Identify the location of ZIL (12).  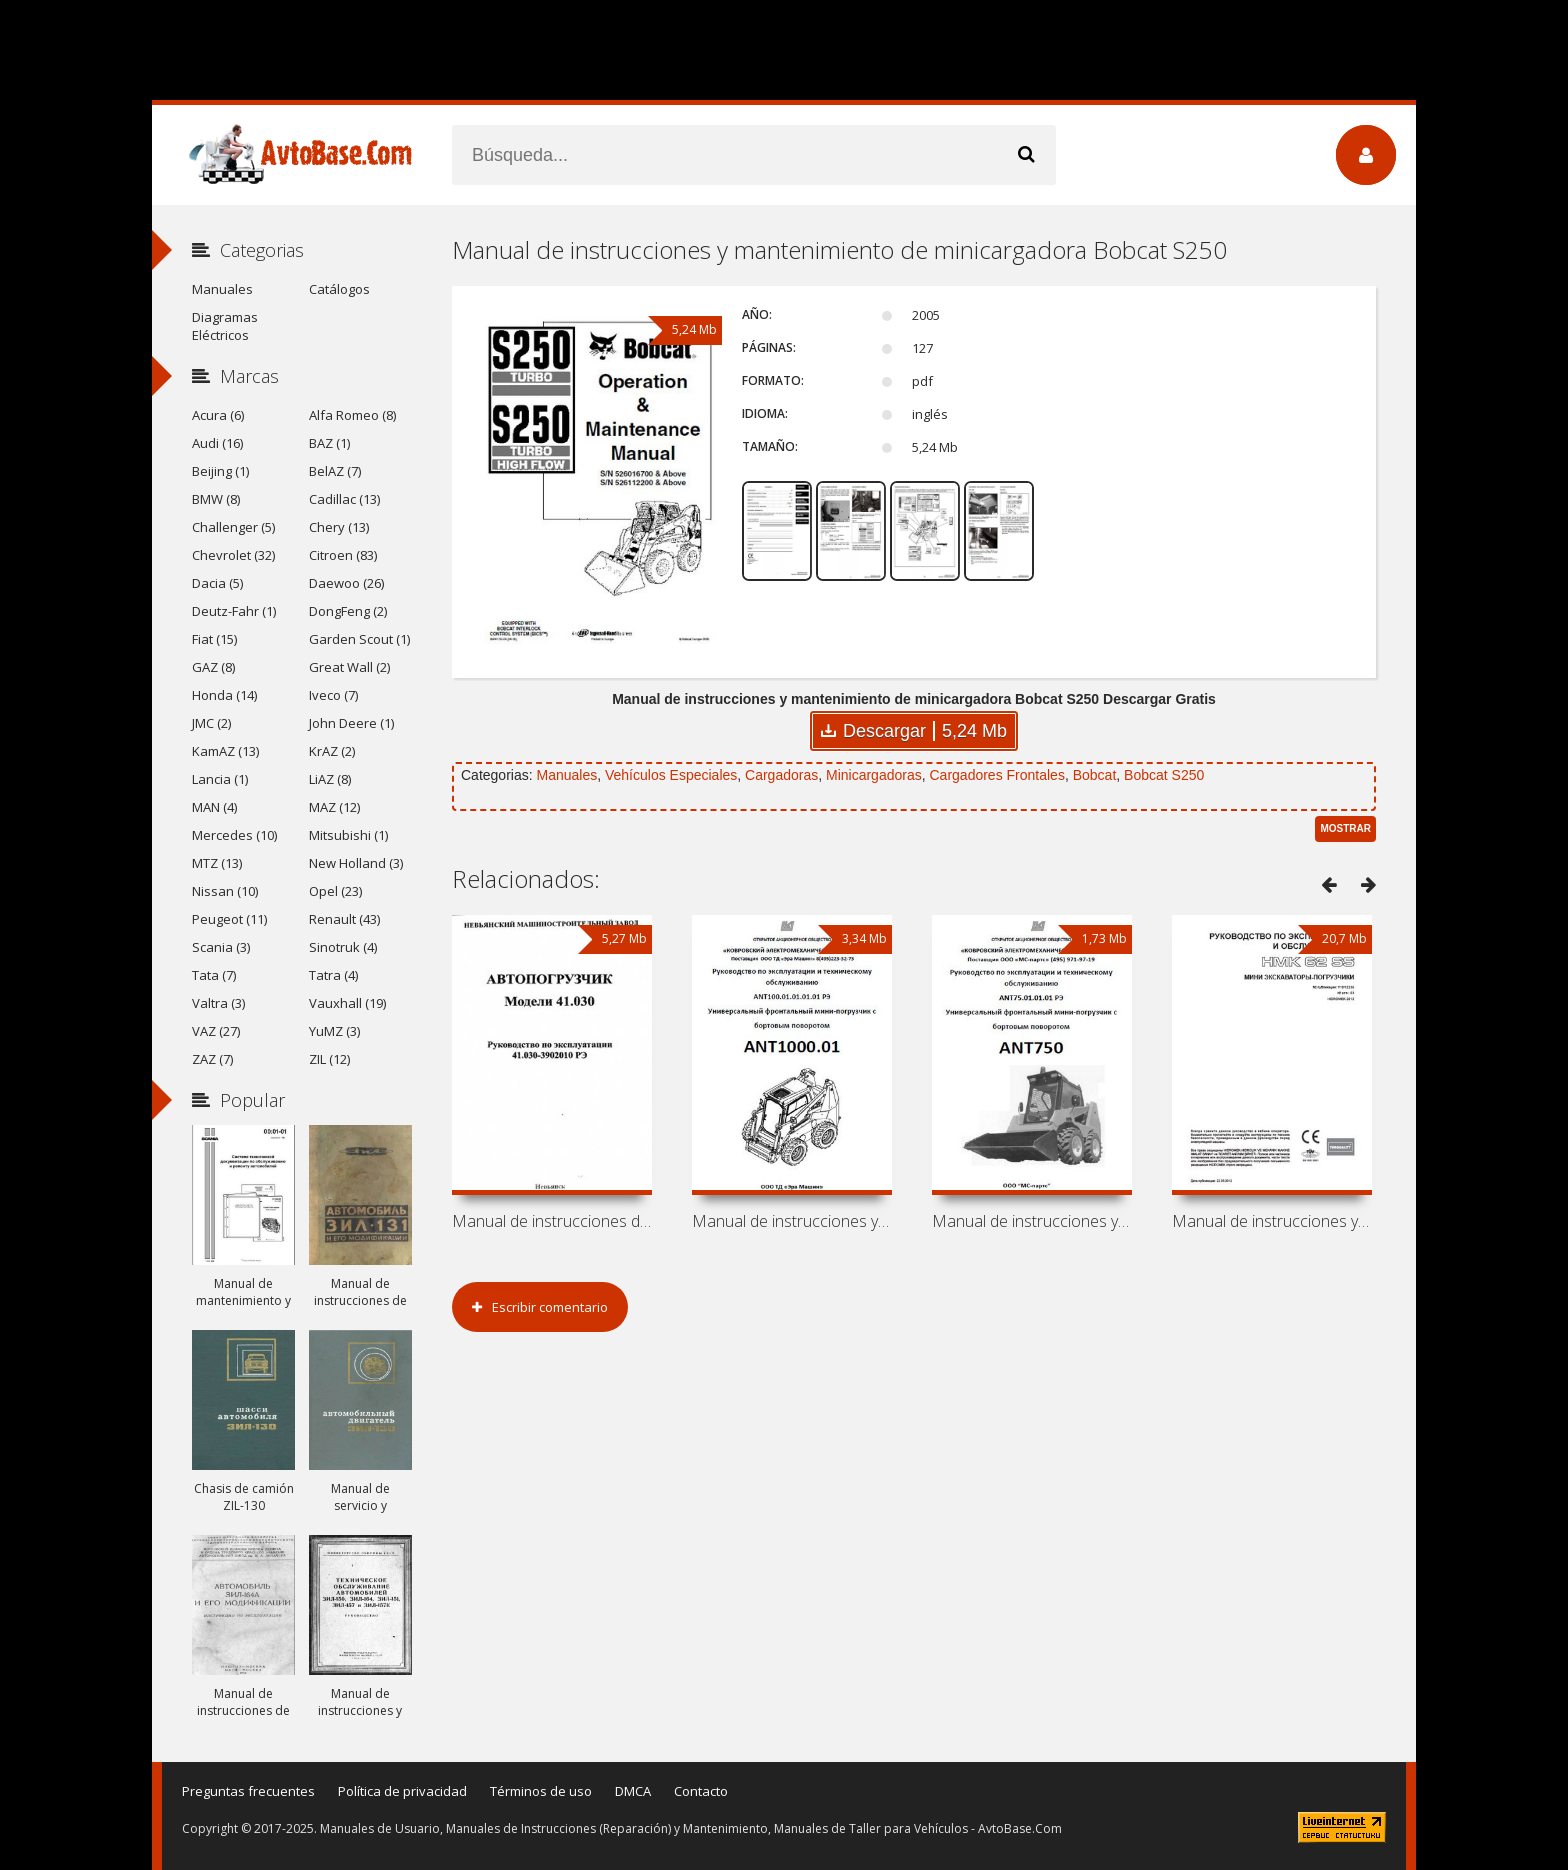
(329, 1059).